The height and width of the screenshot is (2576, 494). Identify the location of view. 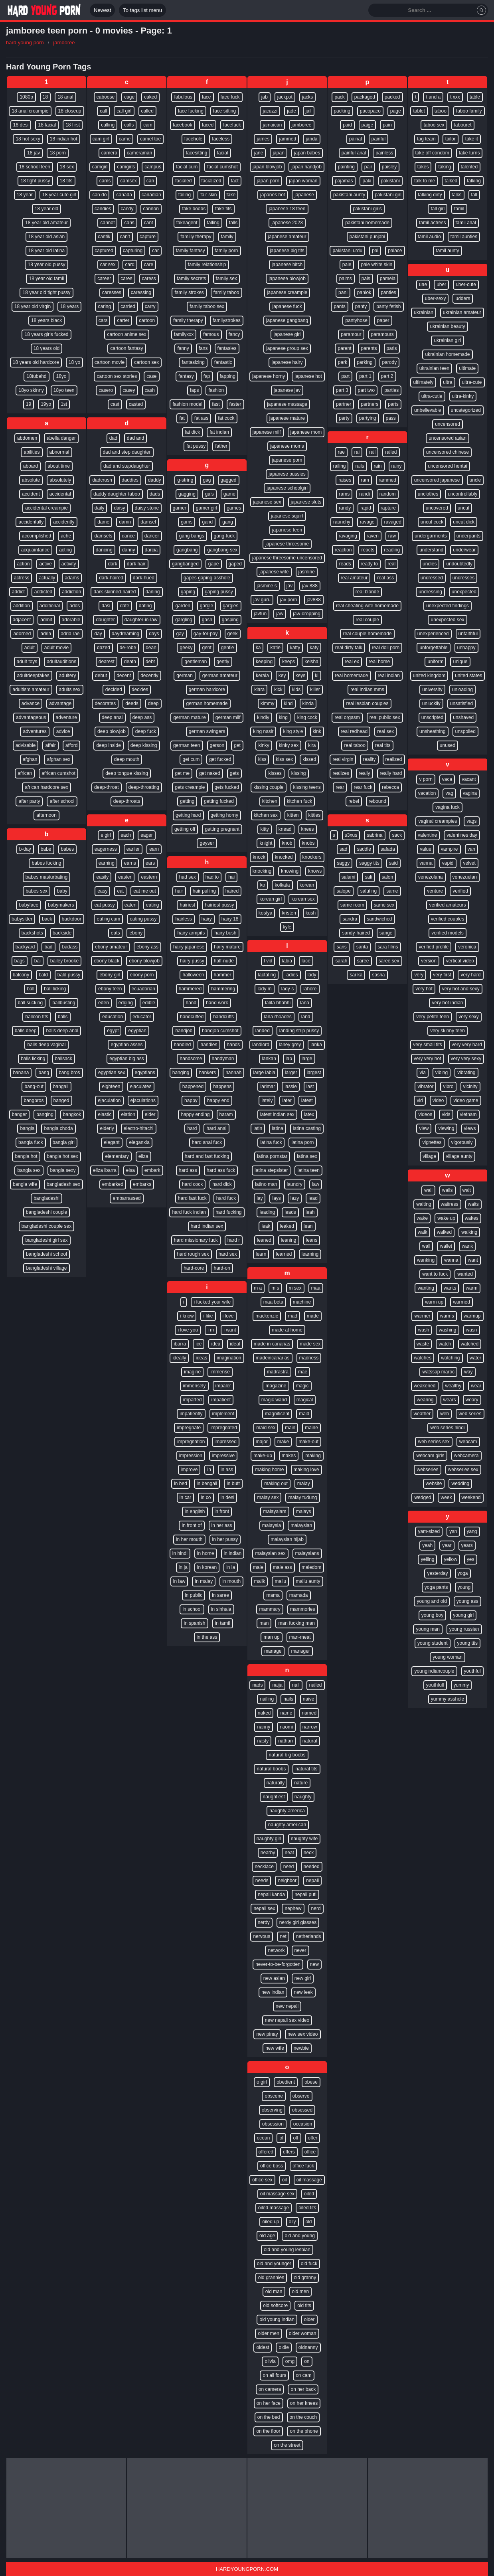
(424, 1128).